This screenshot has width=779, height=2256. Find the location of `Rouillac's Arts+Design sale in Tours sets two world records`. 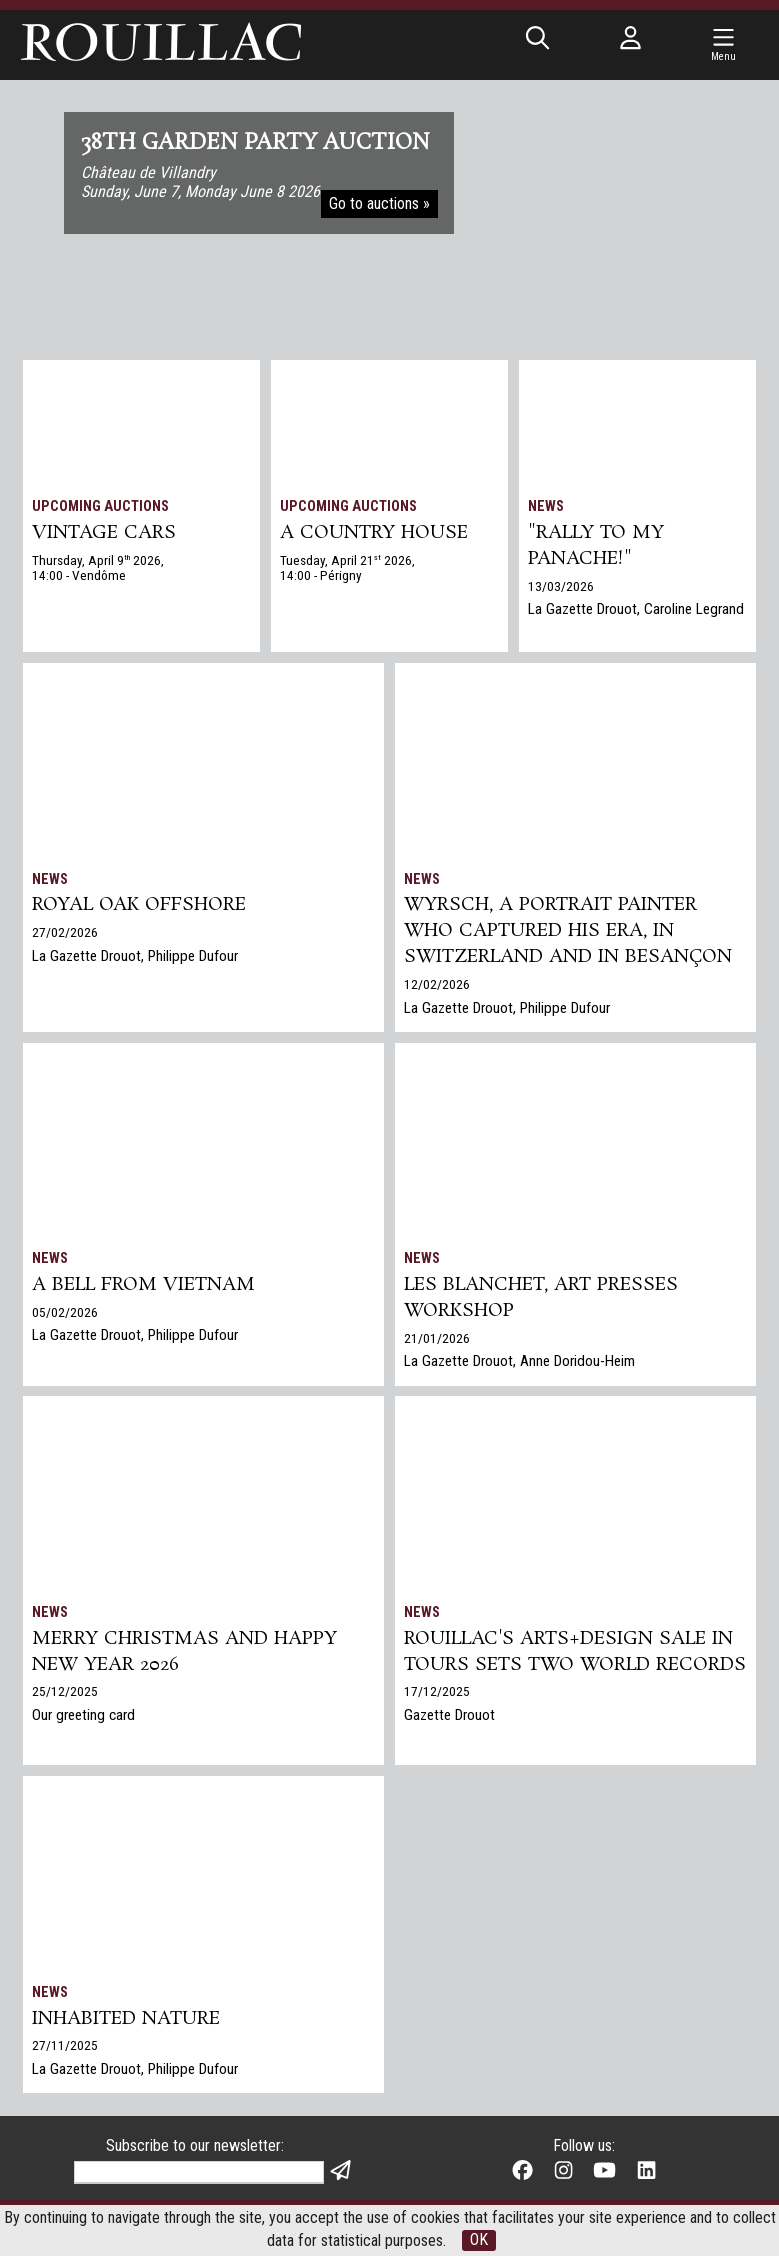

Rouillac's Arts+Design sale in Tours sets two world records is located at coordinates (569, 1666).